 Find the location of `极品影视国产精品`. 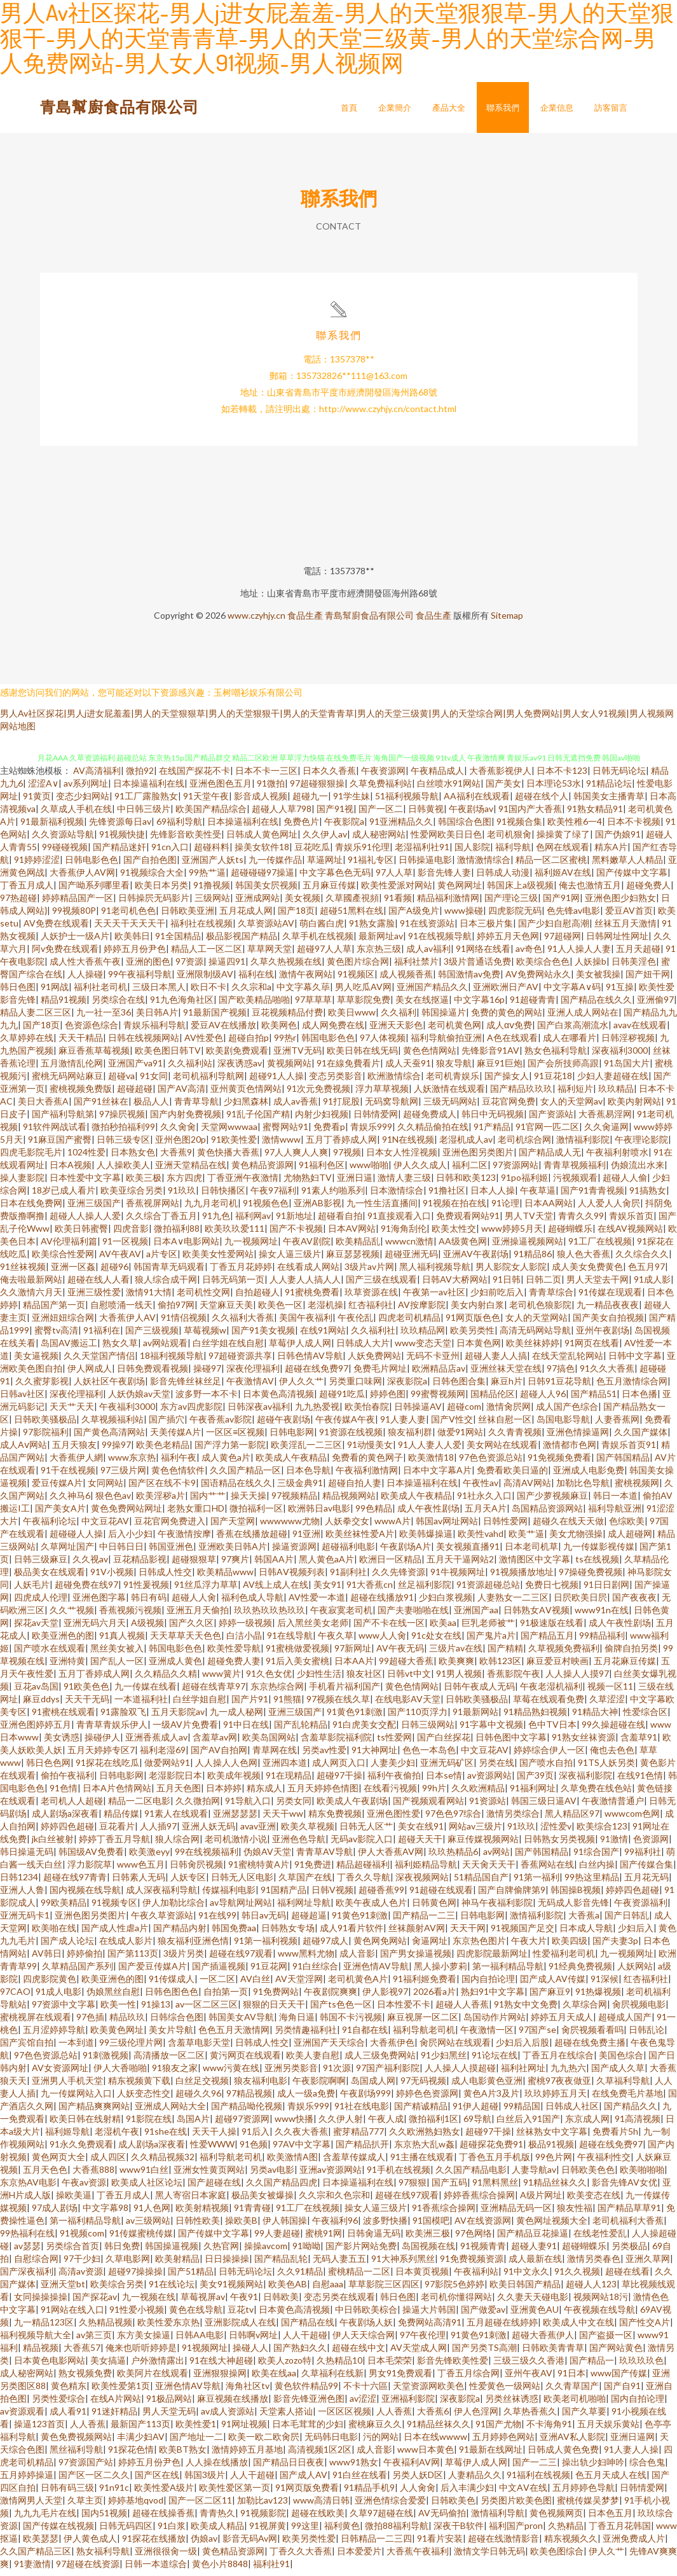

极品影视国产精品 is located at coordinates (241, 941).